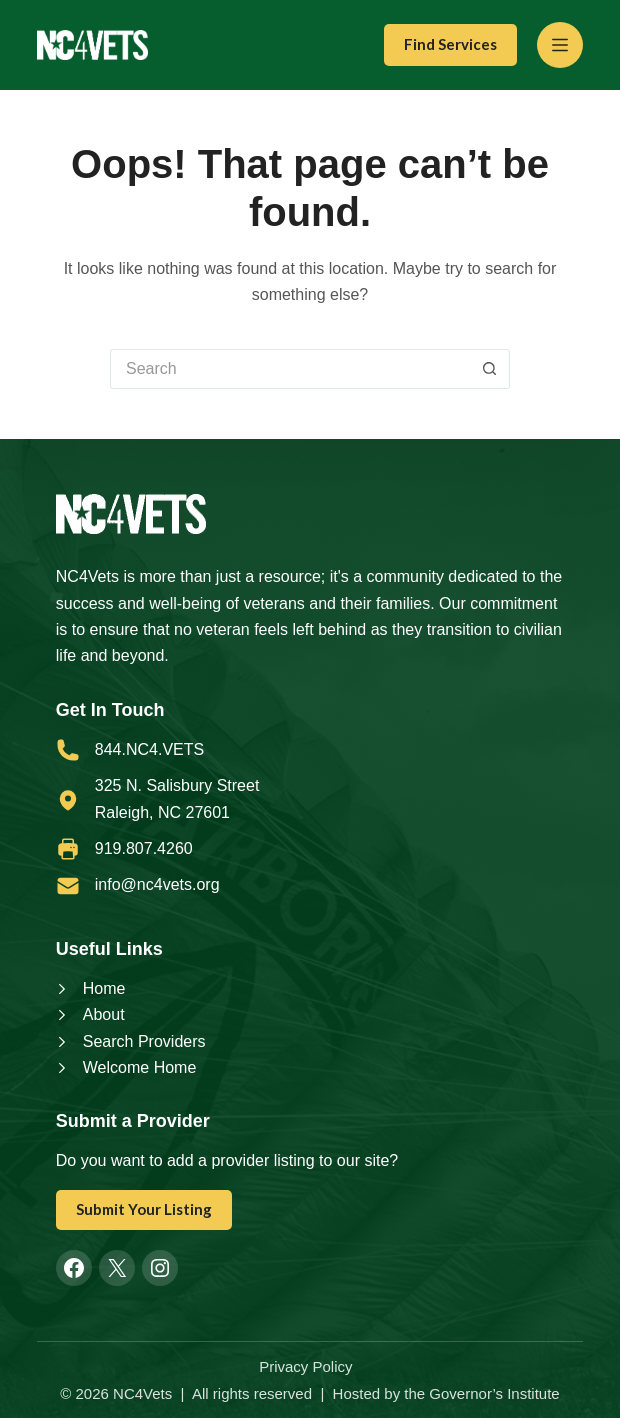 This screenshot has height=1418, width=620. What do you see at coordinates (104, 988) in the screenshot?
I see `Home` at bounding box center [104, 988].